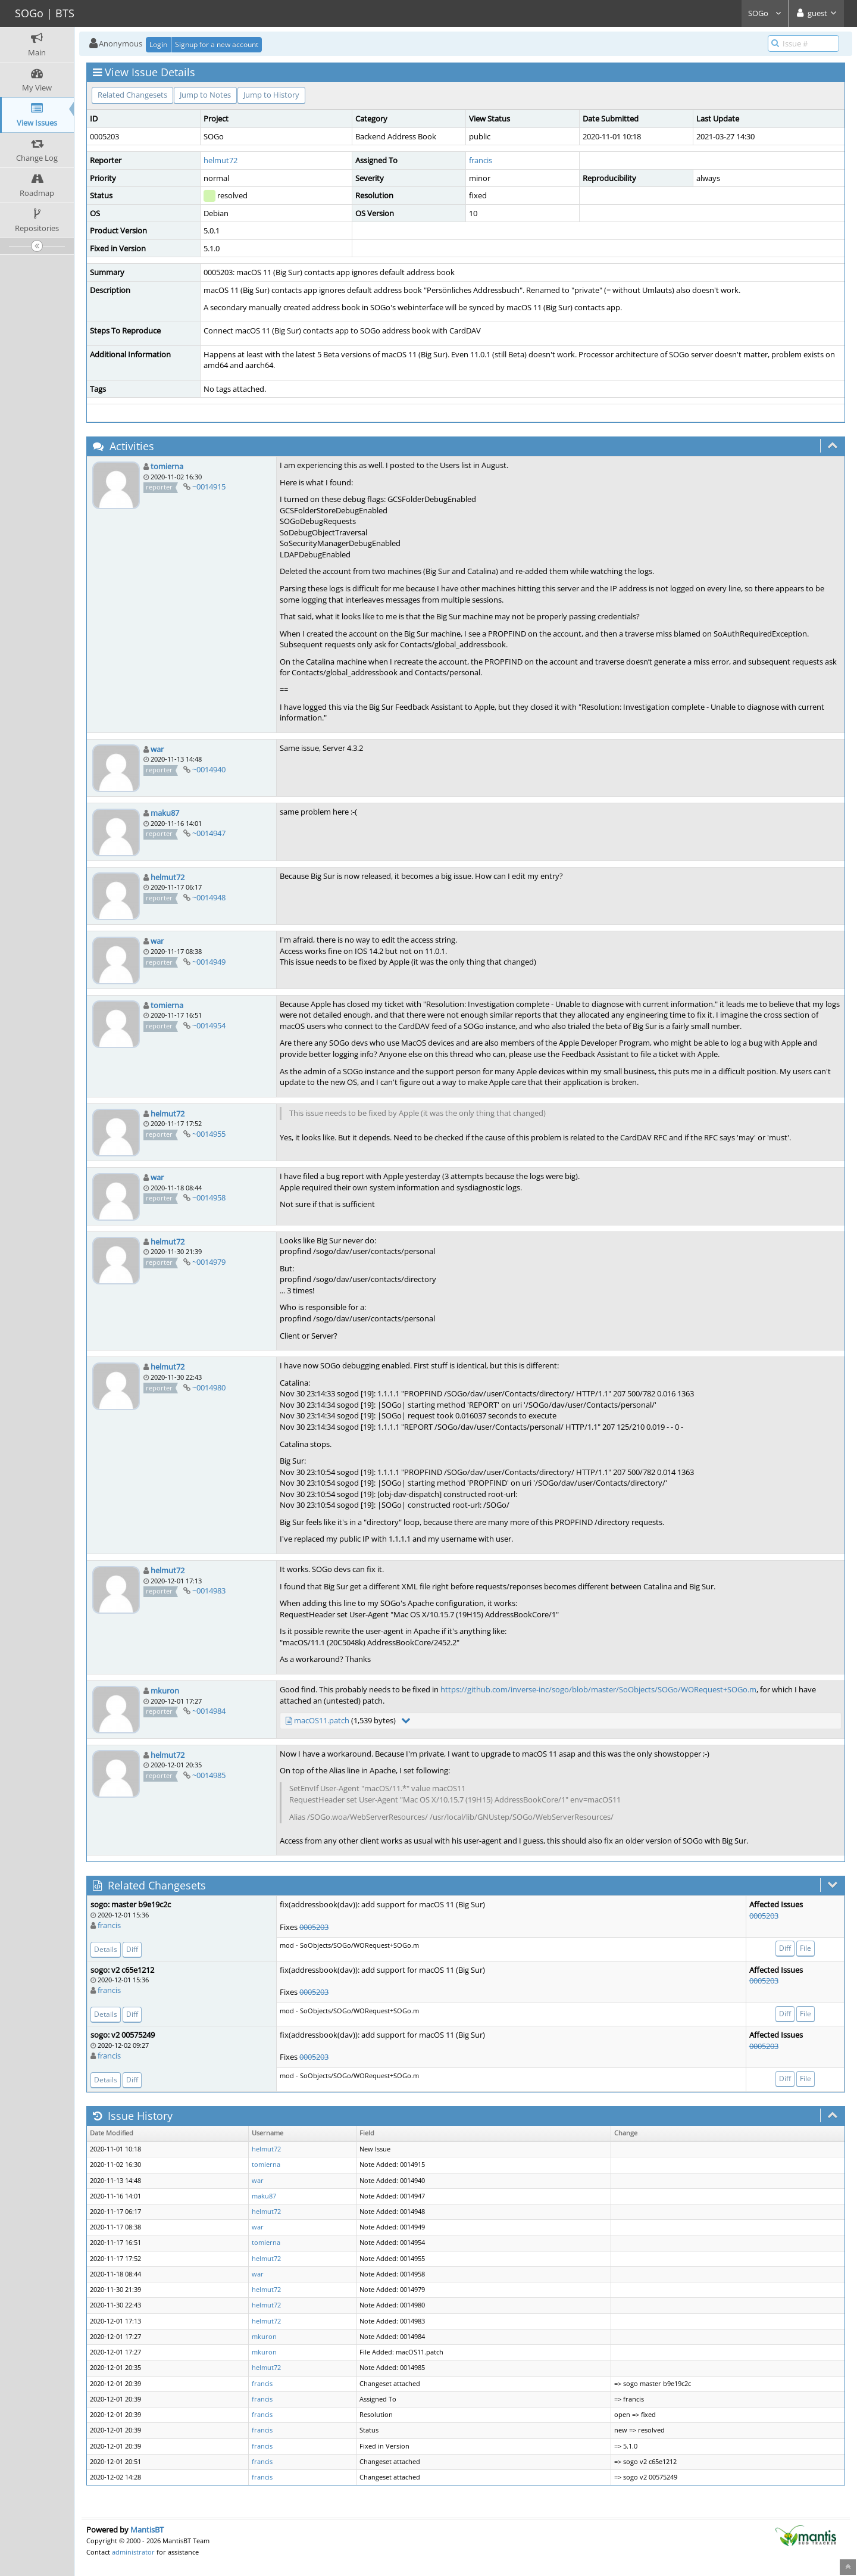 This screenshot has width=857, height=2576. Describe the element at coordinates (209, 1590) in the screenshot. I see `~0014983` at that location.